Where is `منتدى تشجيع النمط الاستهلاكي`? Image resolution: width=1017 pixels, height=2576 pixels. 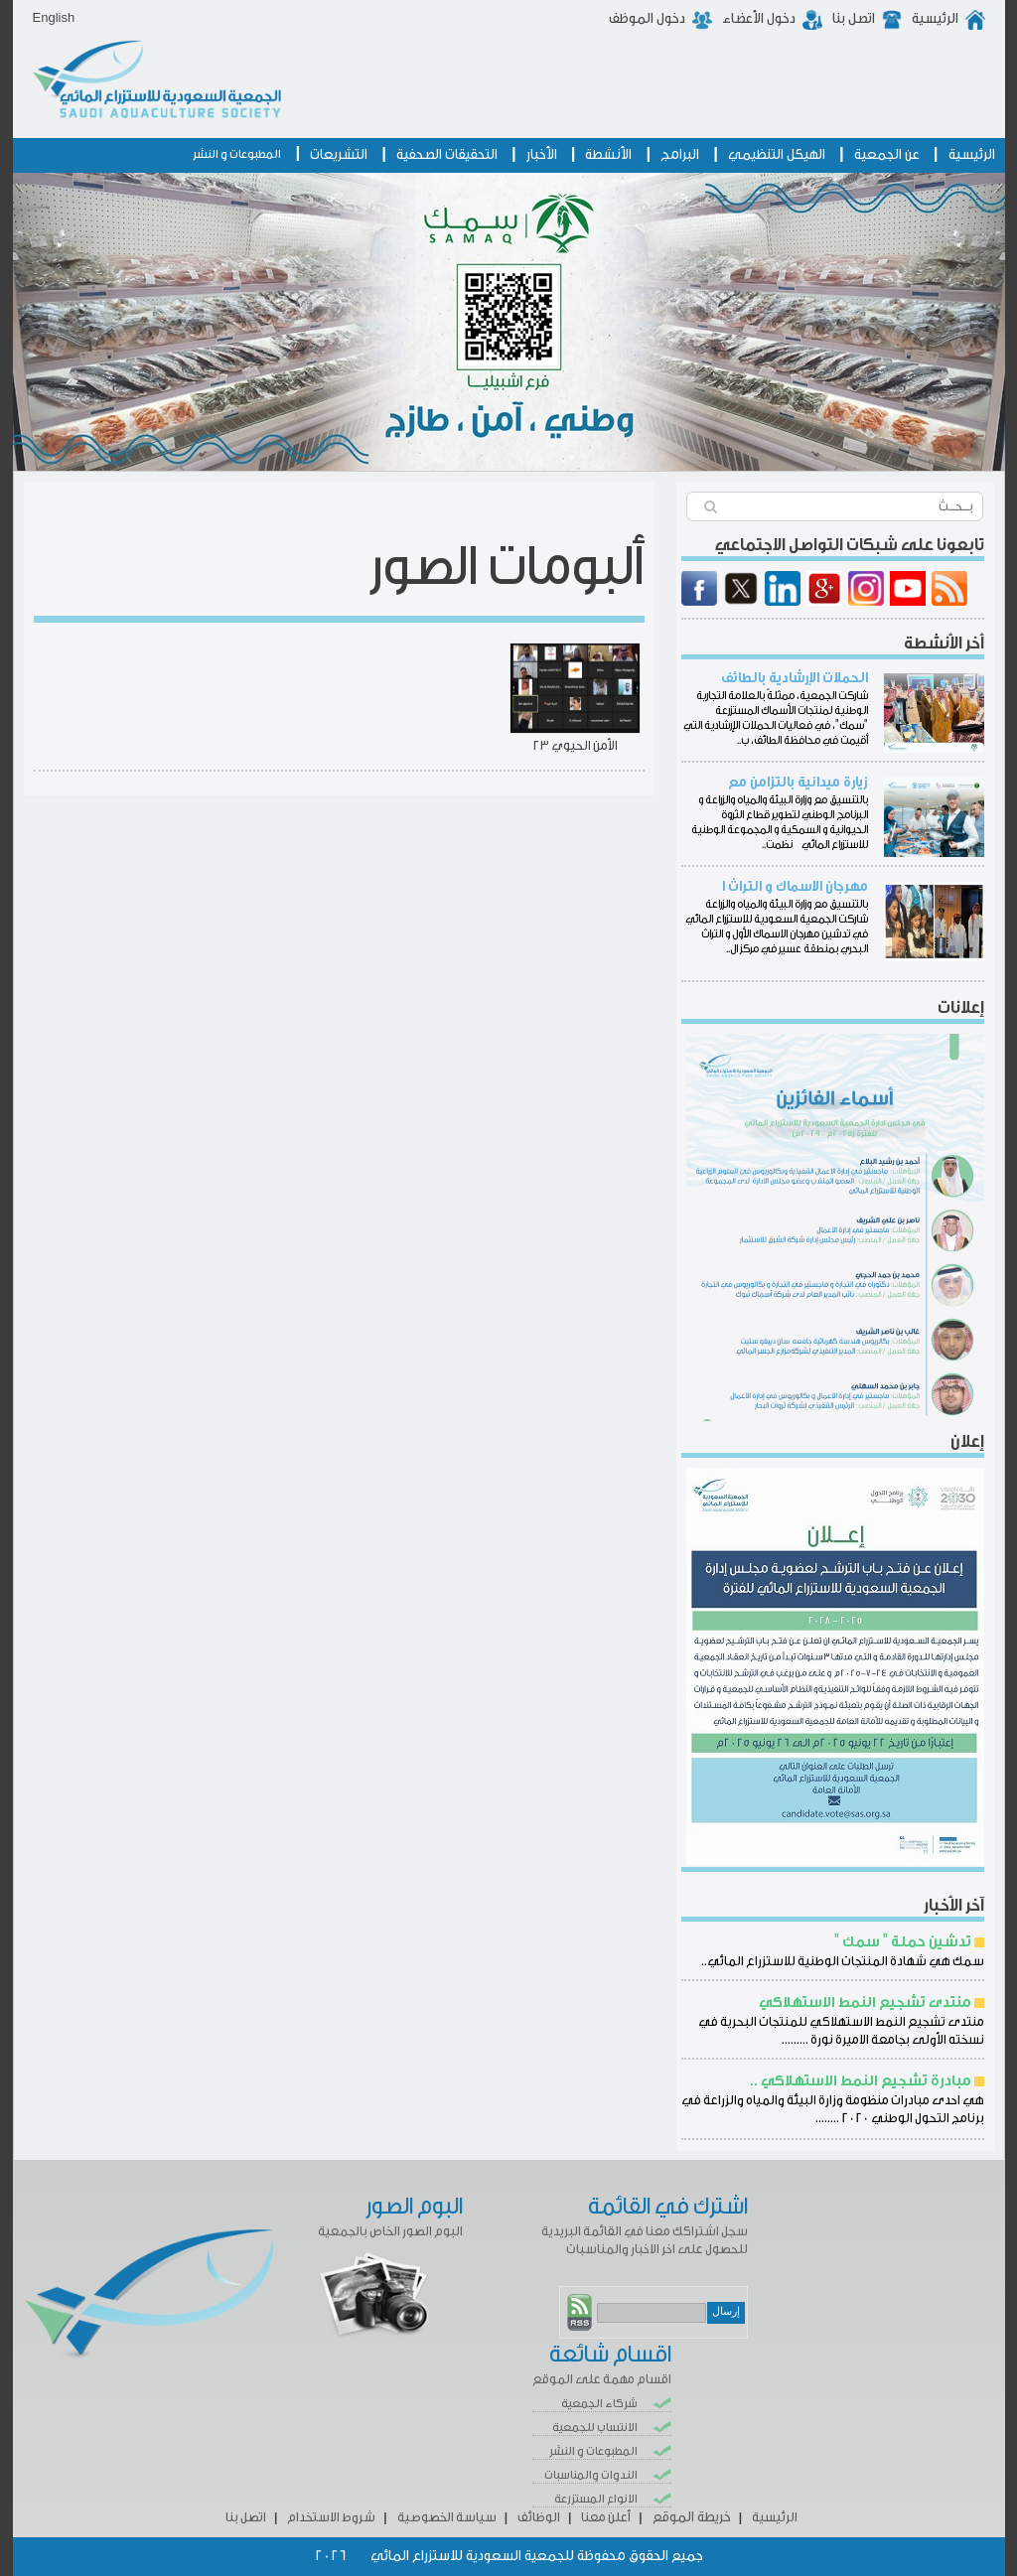
منتدى تشجيع النمط الاستهلاكي is located at coordinates (865, 2002).